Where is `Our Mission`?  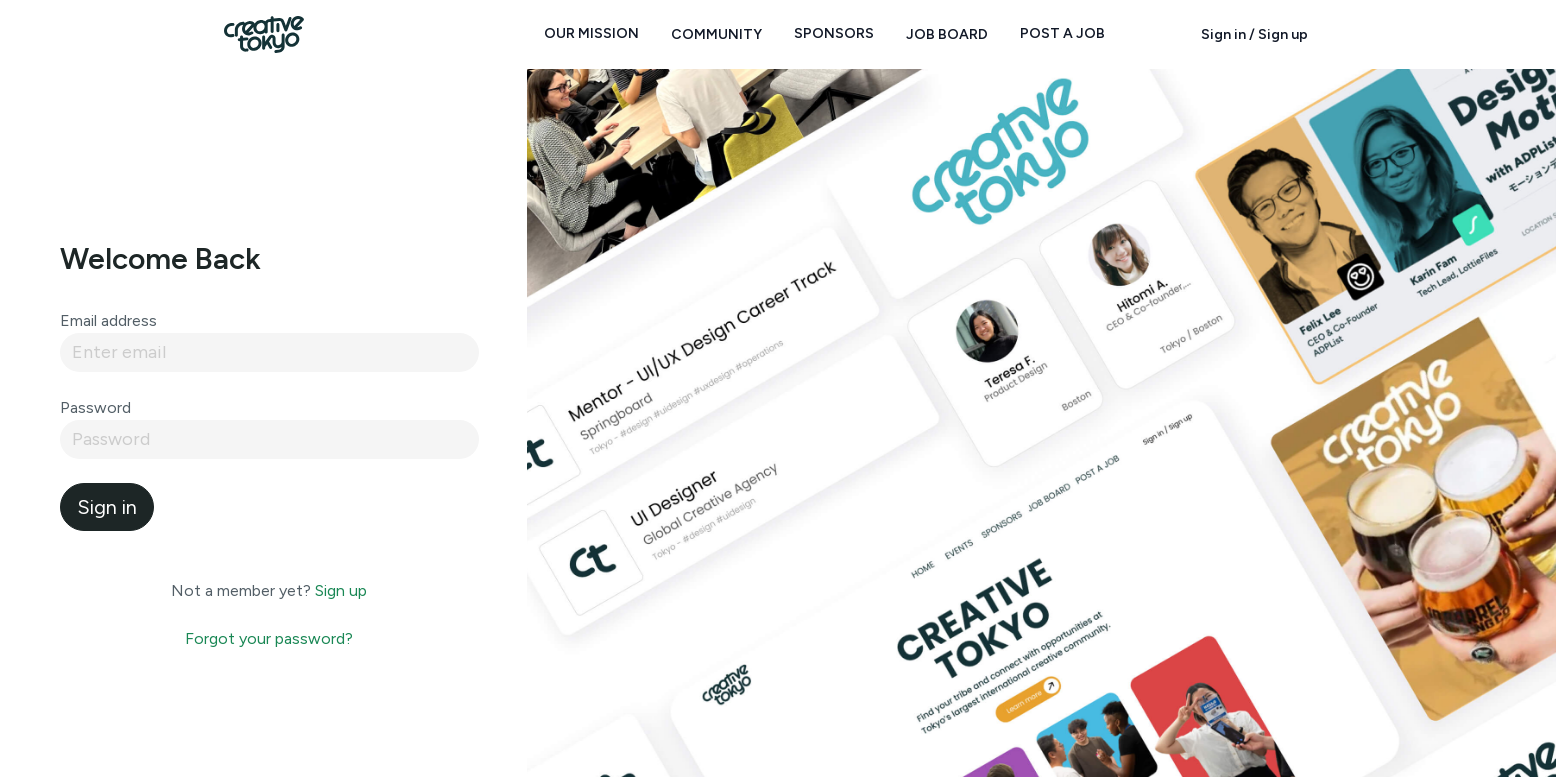
Our Mission is located at coordinates (591, 33).